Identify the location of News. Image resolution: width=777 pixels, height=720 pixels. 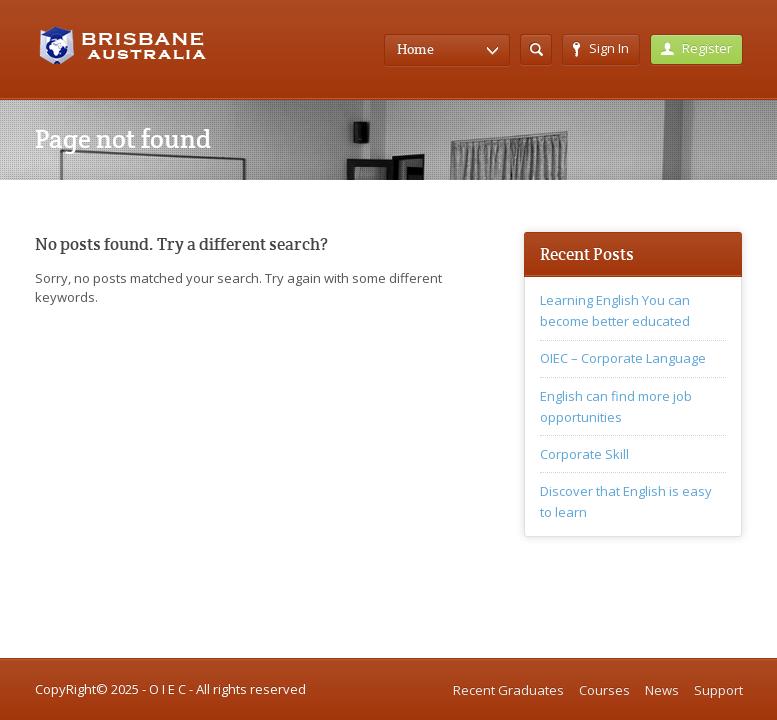
(662, 690).